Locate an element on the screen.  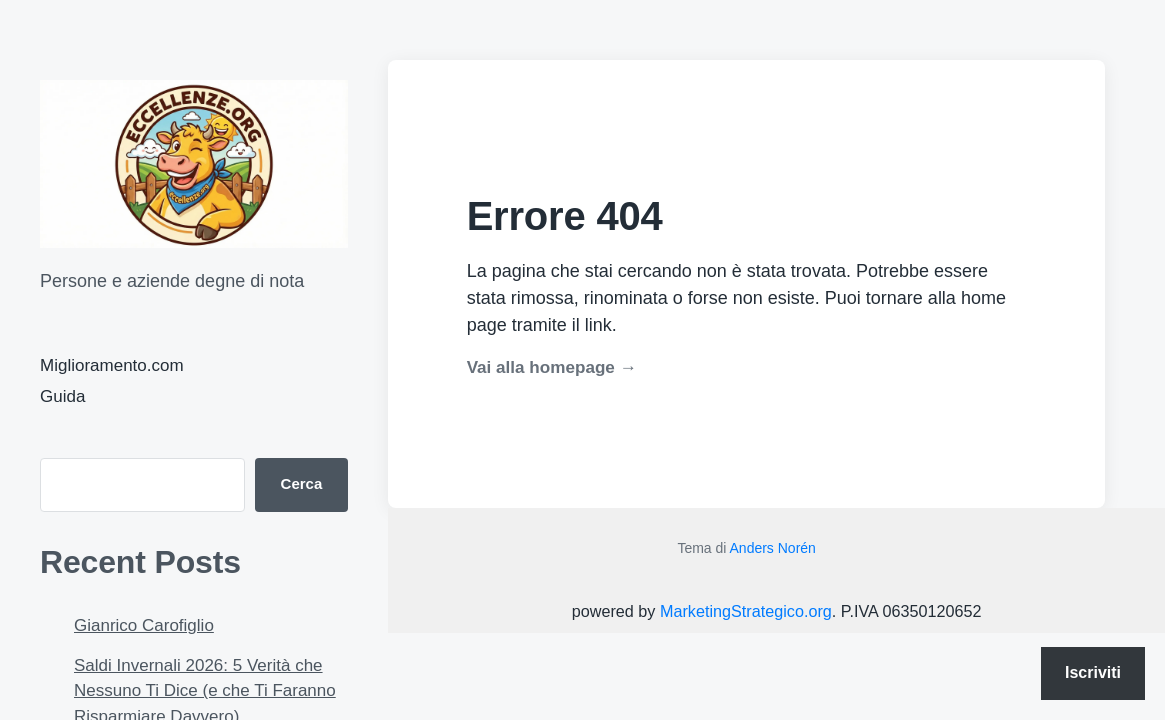
Miglioramento.com is located at coordinates (112, 365).